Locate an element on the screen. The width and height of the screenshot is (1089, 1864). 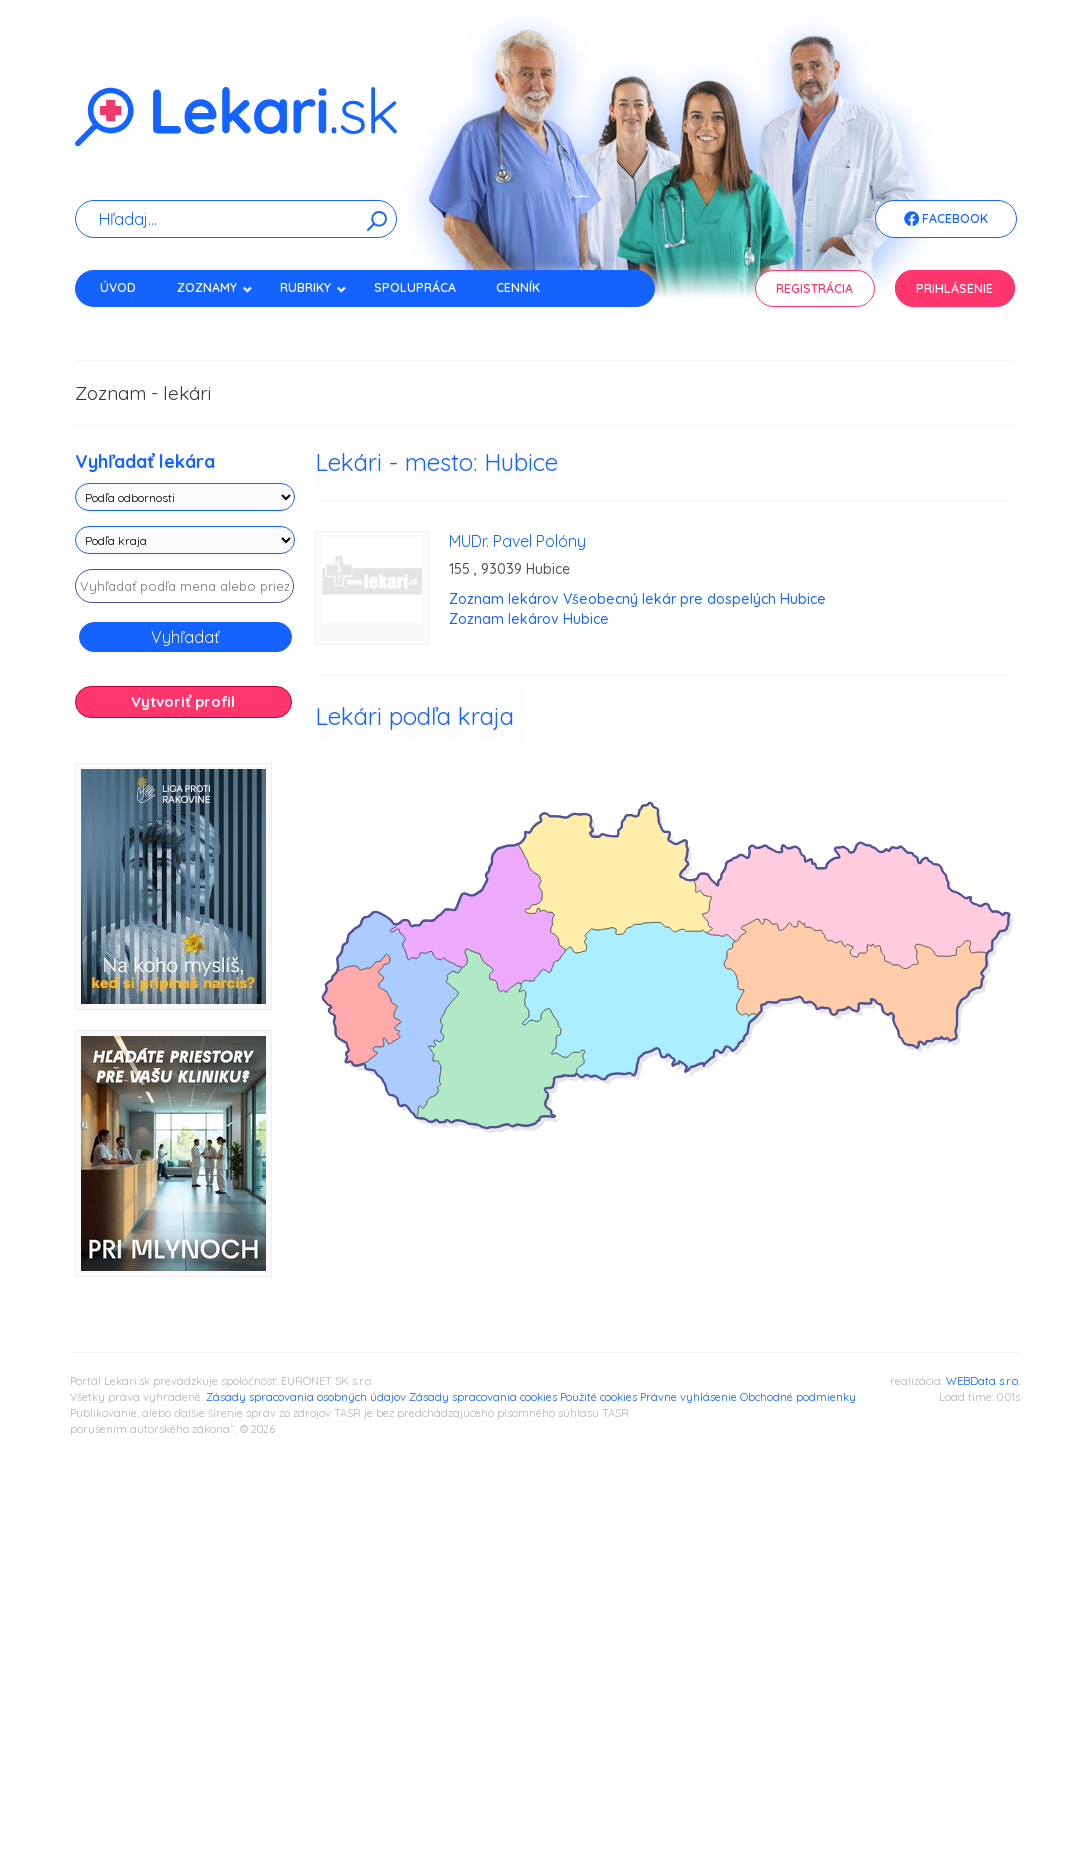
Prihlásenie is located at coordinates (954, 288).